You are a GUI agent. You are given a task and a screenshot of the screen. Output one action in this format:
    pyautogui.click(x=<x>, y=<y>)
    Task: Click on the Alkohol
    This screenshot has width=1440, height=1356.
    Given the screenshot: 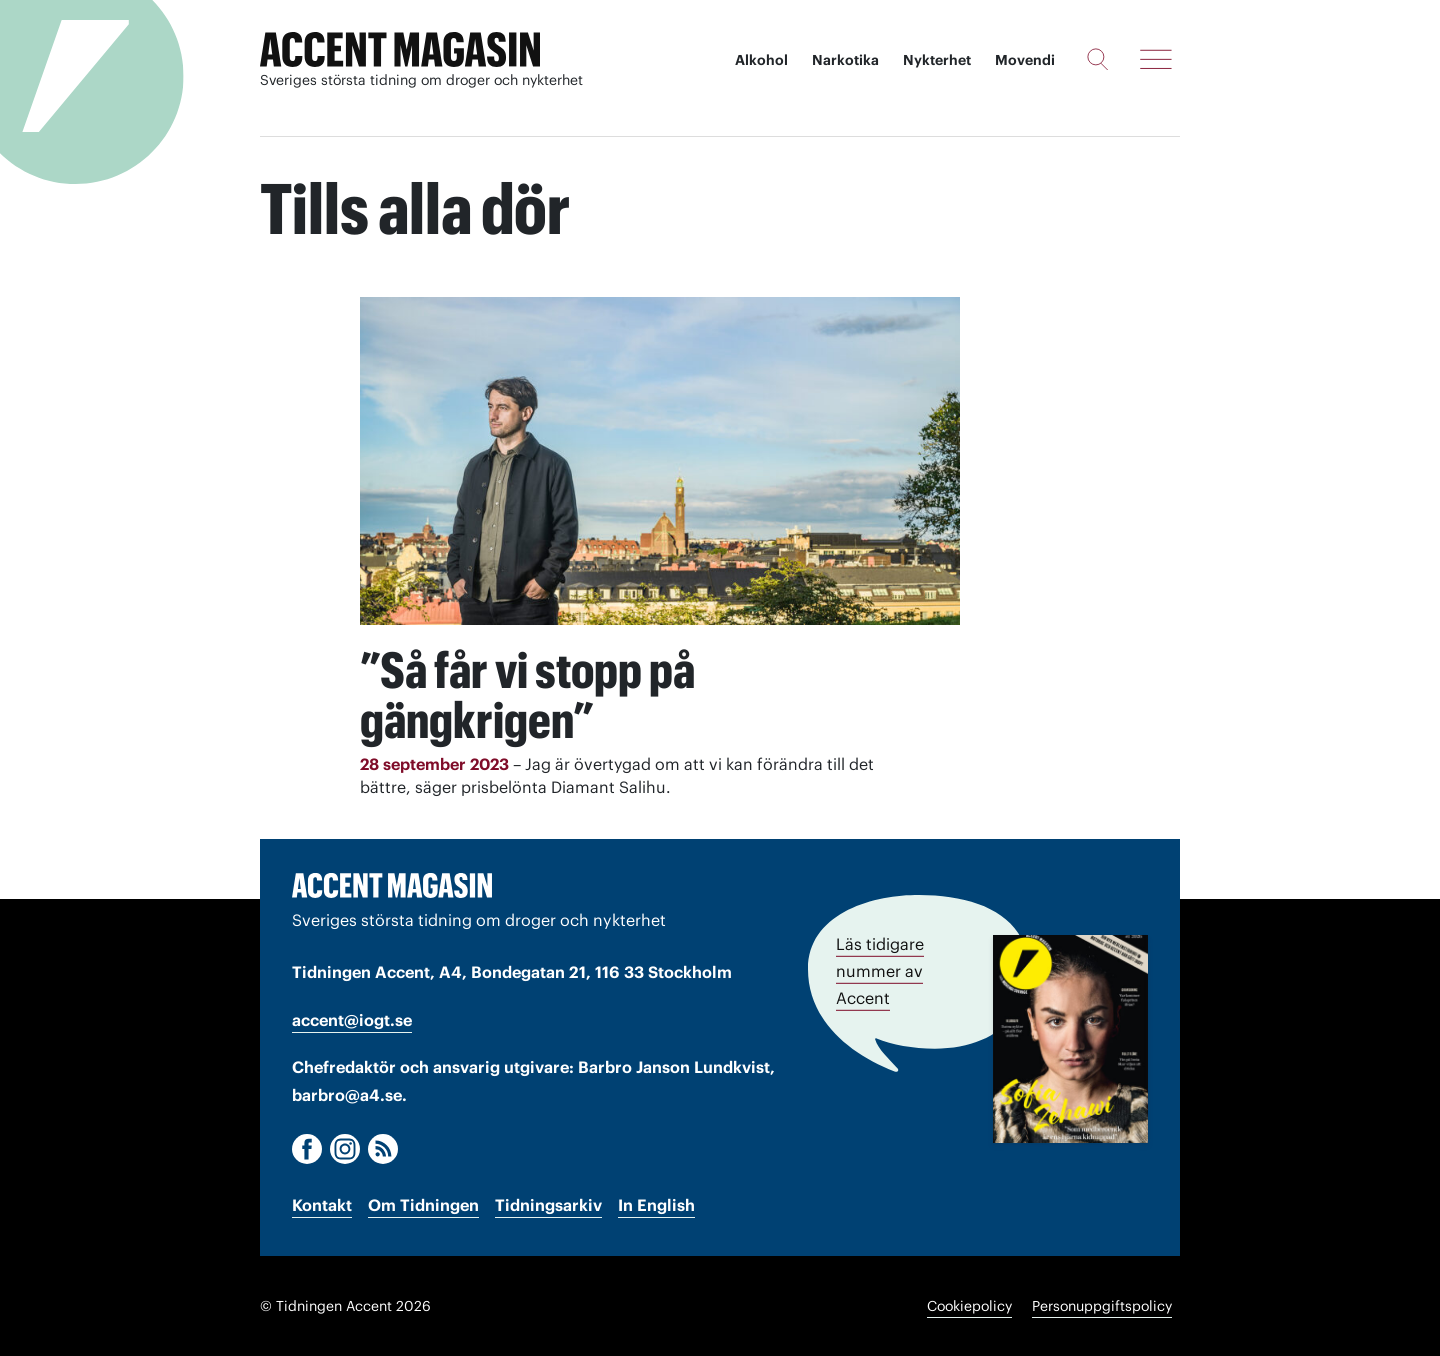 What is the action you would take?
    pyautogui.click(x=761, y=60)
    